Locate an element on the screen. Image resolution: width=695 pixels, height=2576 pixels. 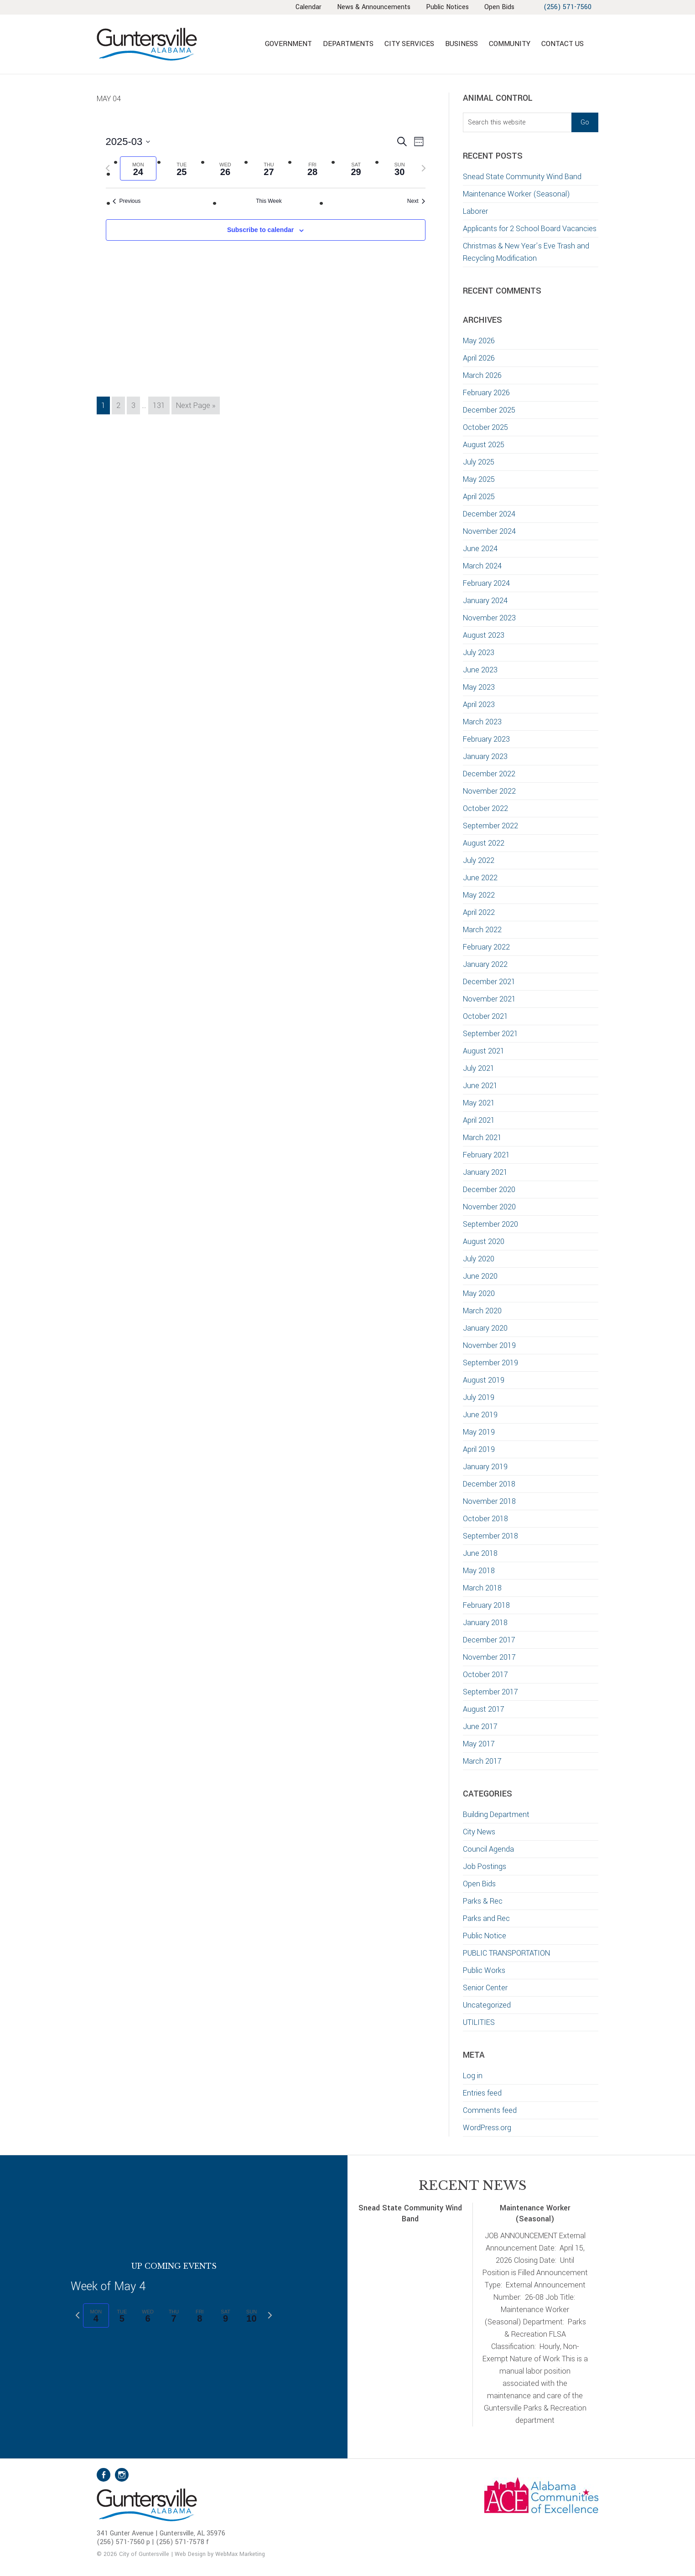
Parks & Rec is located at coordinates (483, 1901).